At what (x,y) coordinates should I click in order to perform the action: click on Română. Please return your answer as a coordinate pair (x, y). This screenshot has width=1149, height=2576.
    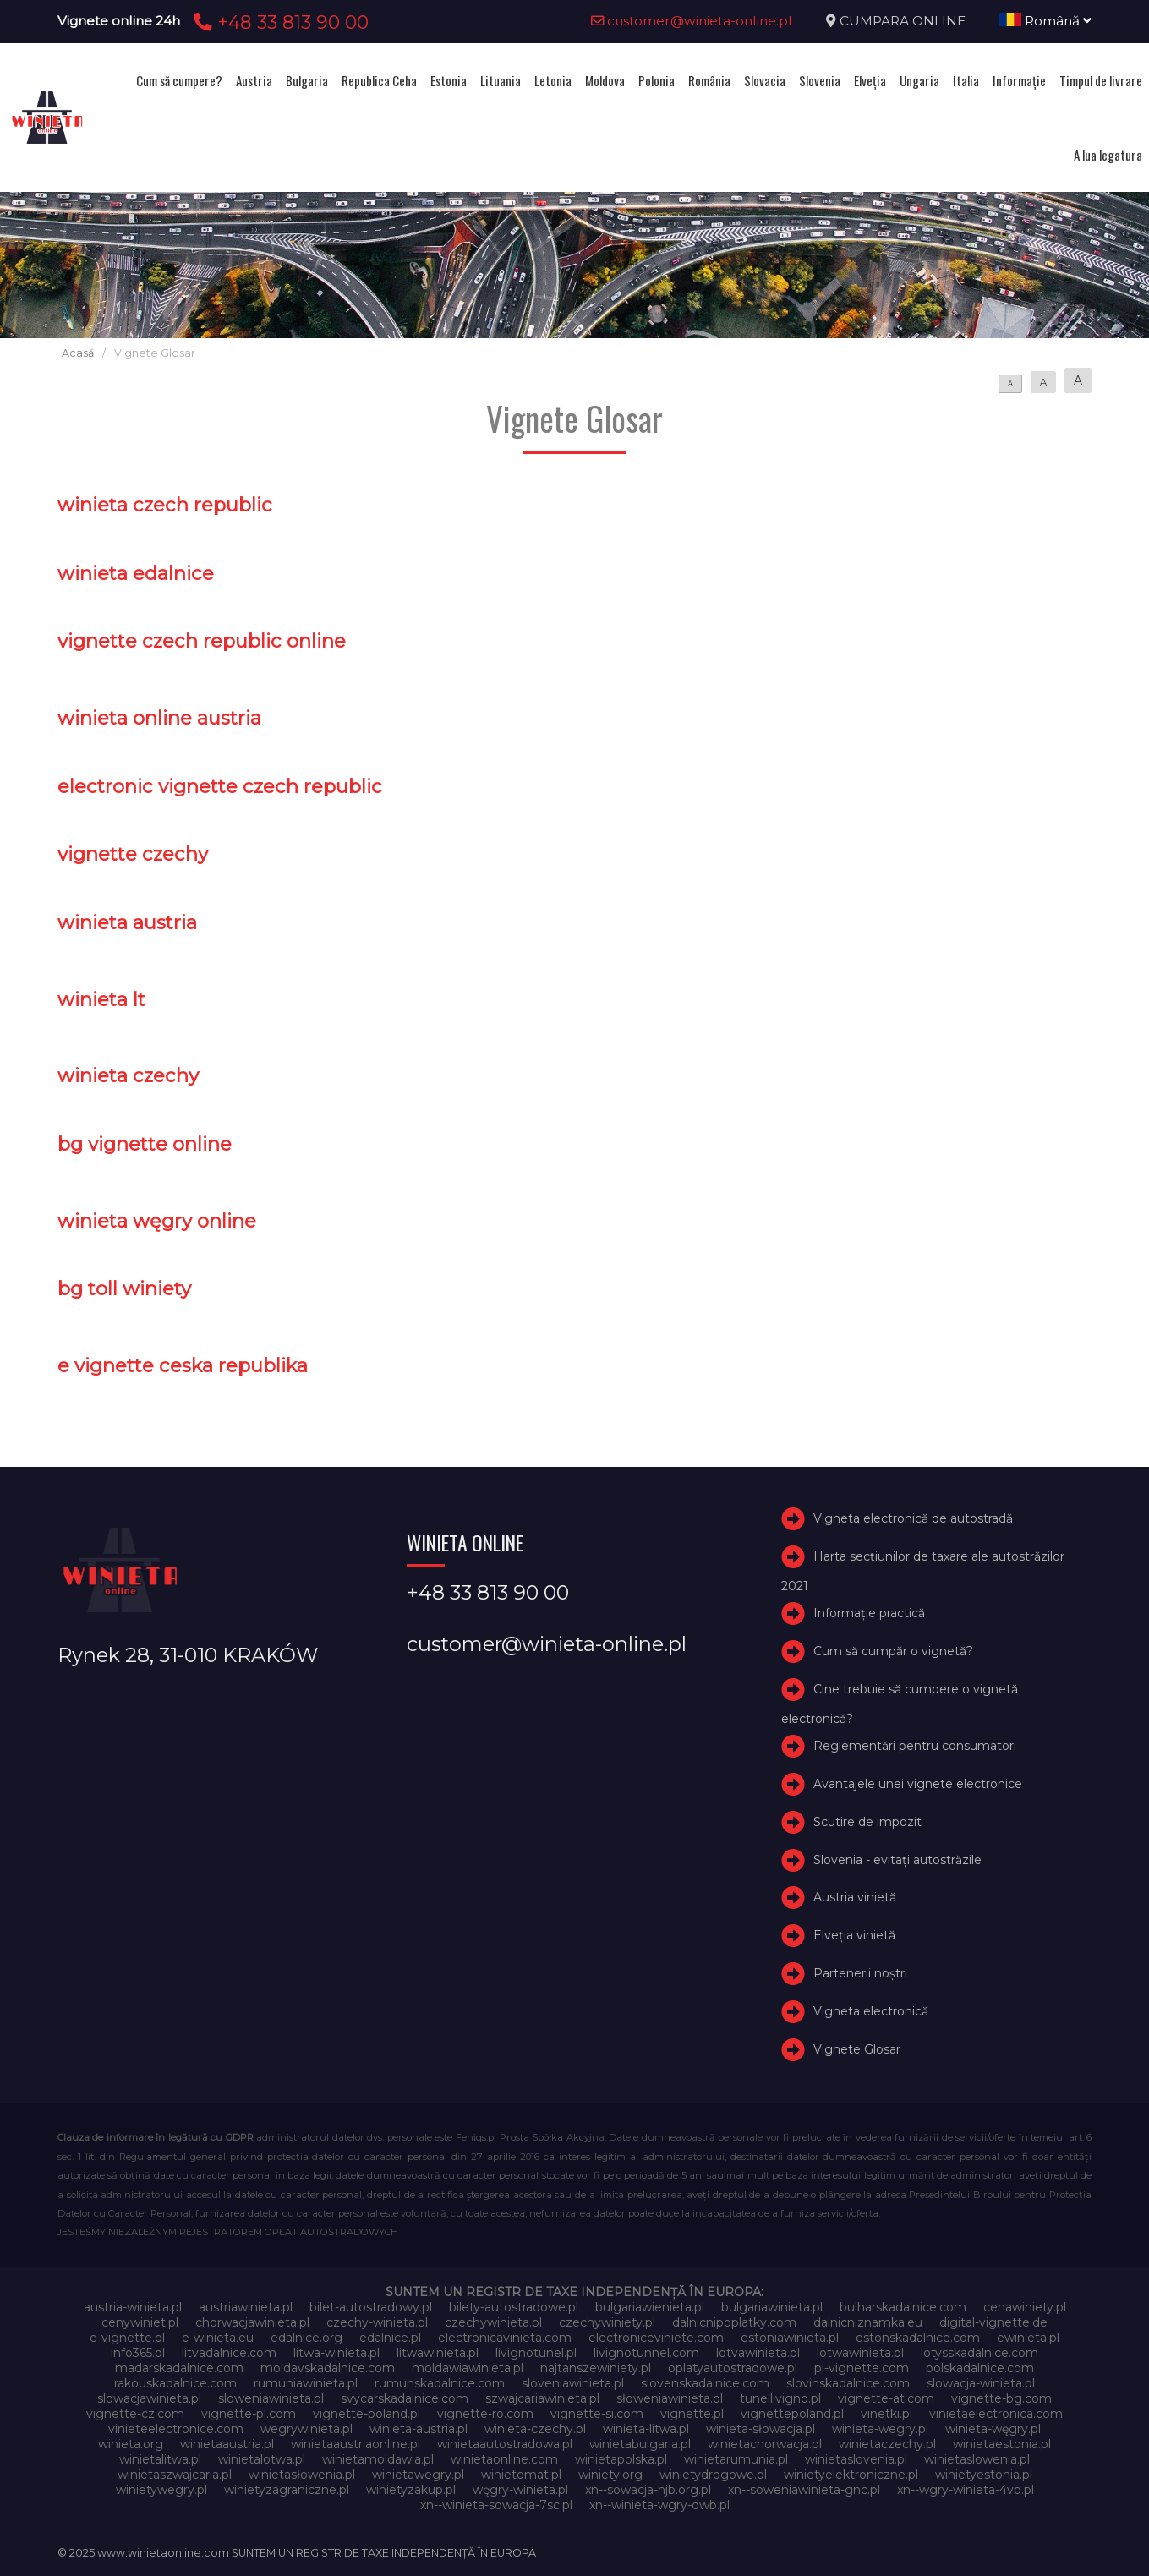
    Looking at the image, I should click on (1045, 21).